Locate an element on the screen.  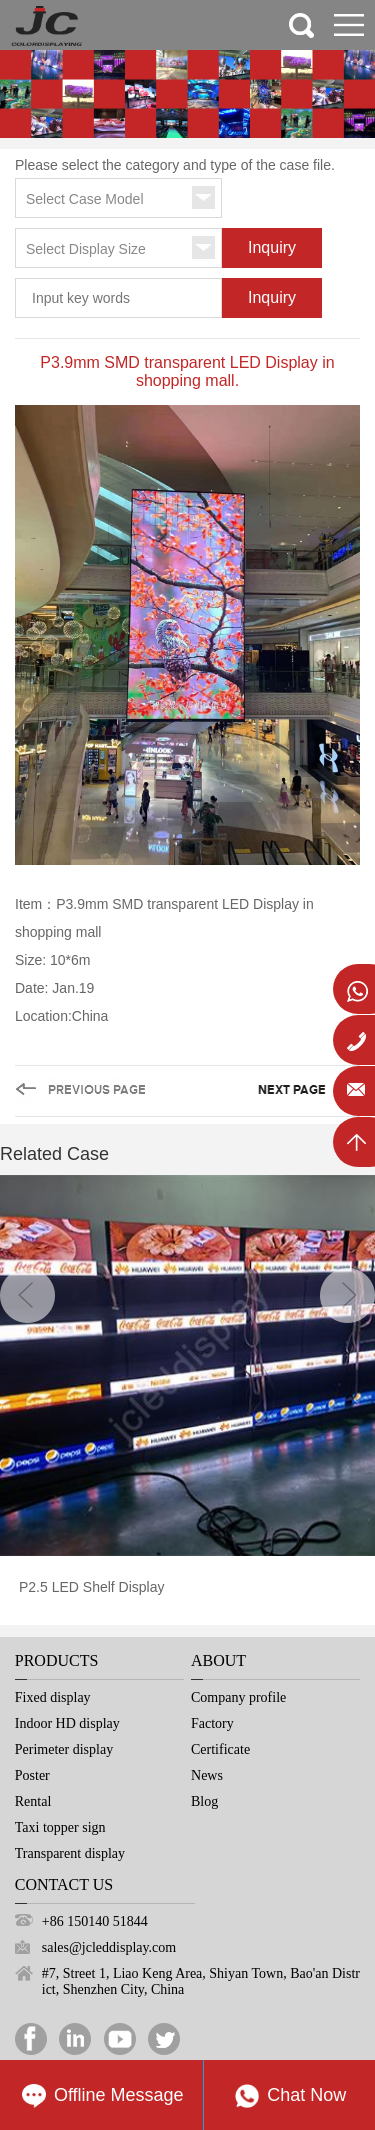
Perimeter display is located at coordinates (64, 1749).